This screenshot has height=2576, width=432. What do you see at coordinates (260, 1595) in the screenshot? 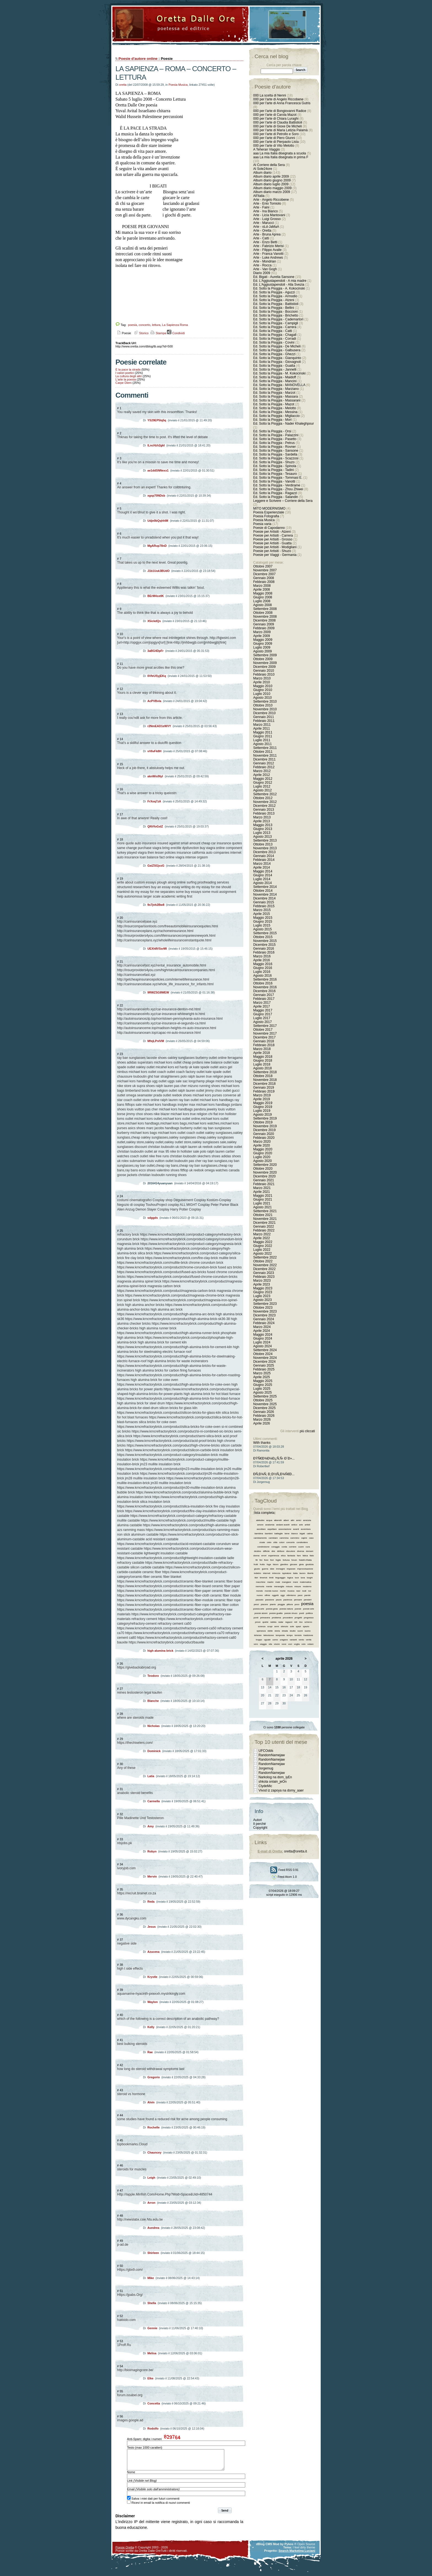
I see `nuovo` at bounding box center [260, 1595].